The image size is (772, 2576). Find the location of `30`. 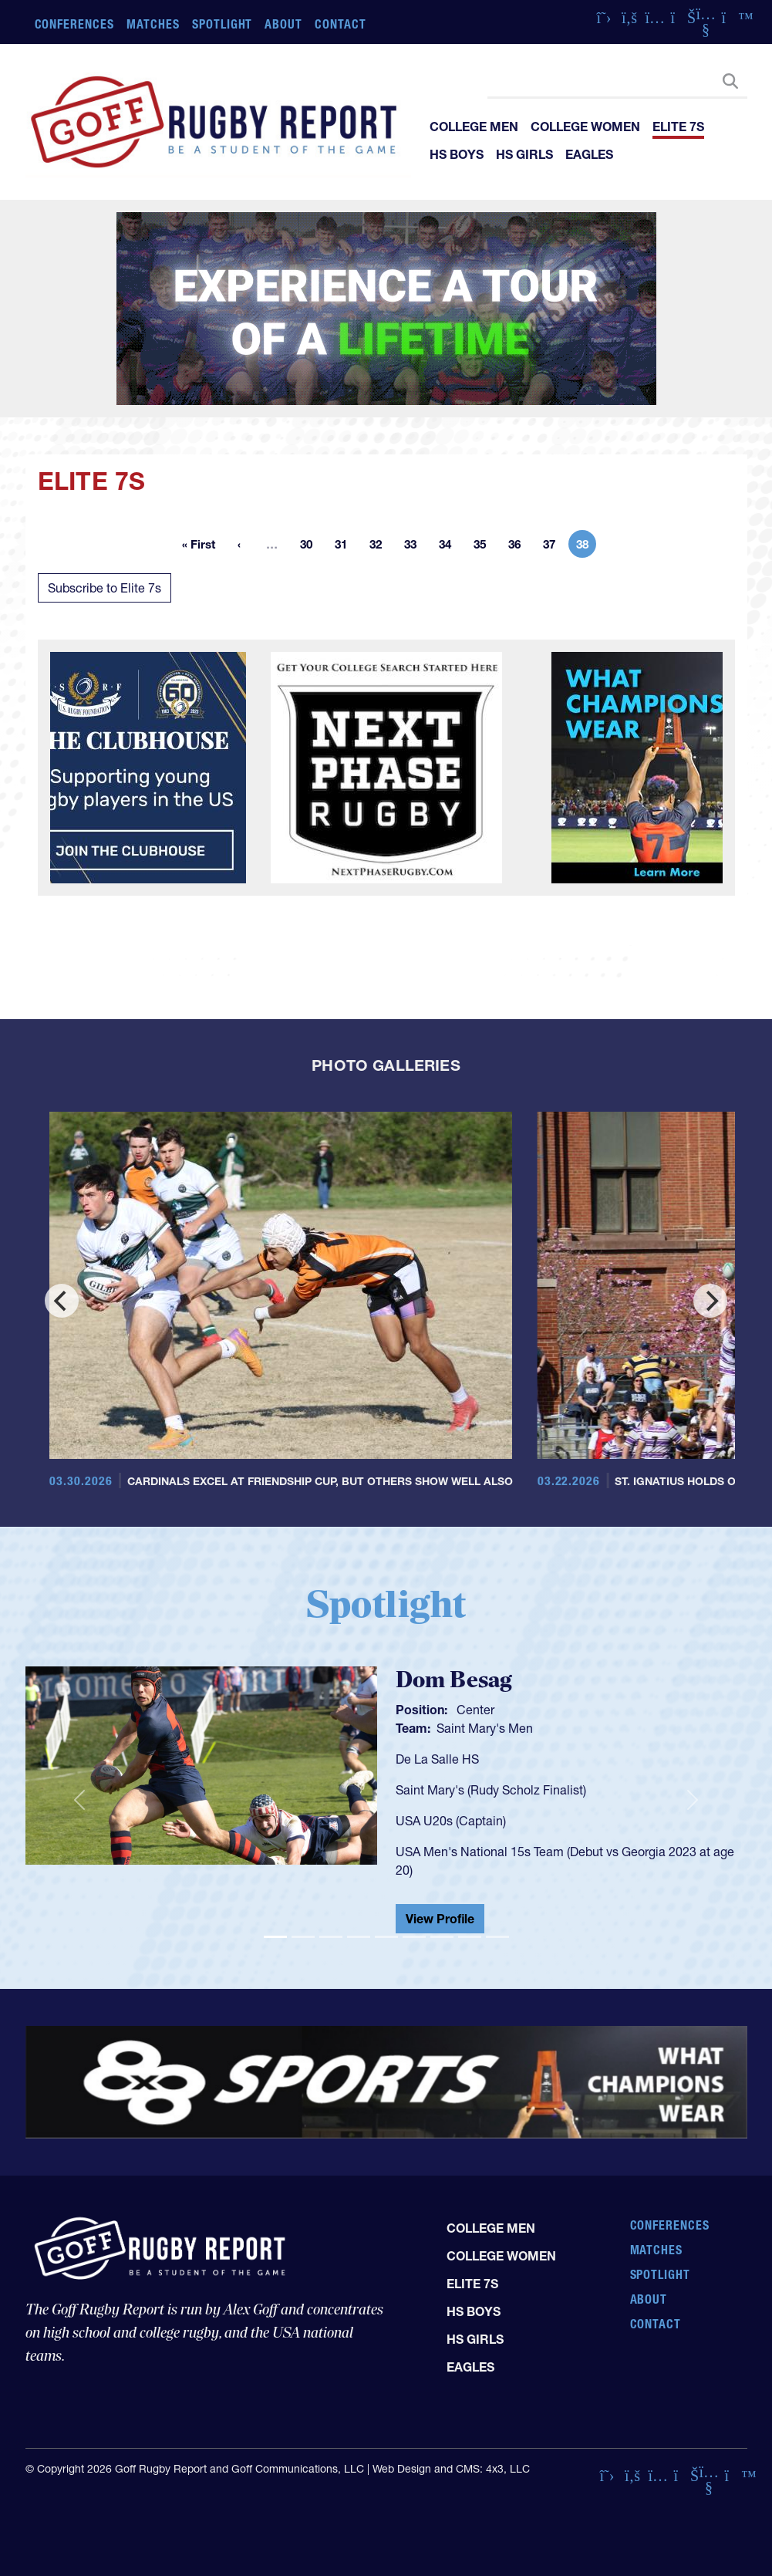

30 is located at coordinates (311, 547).